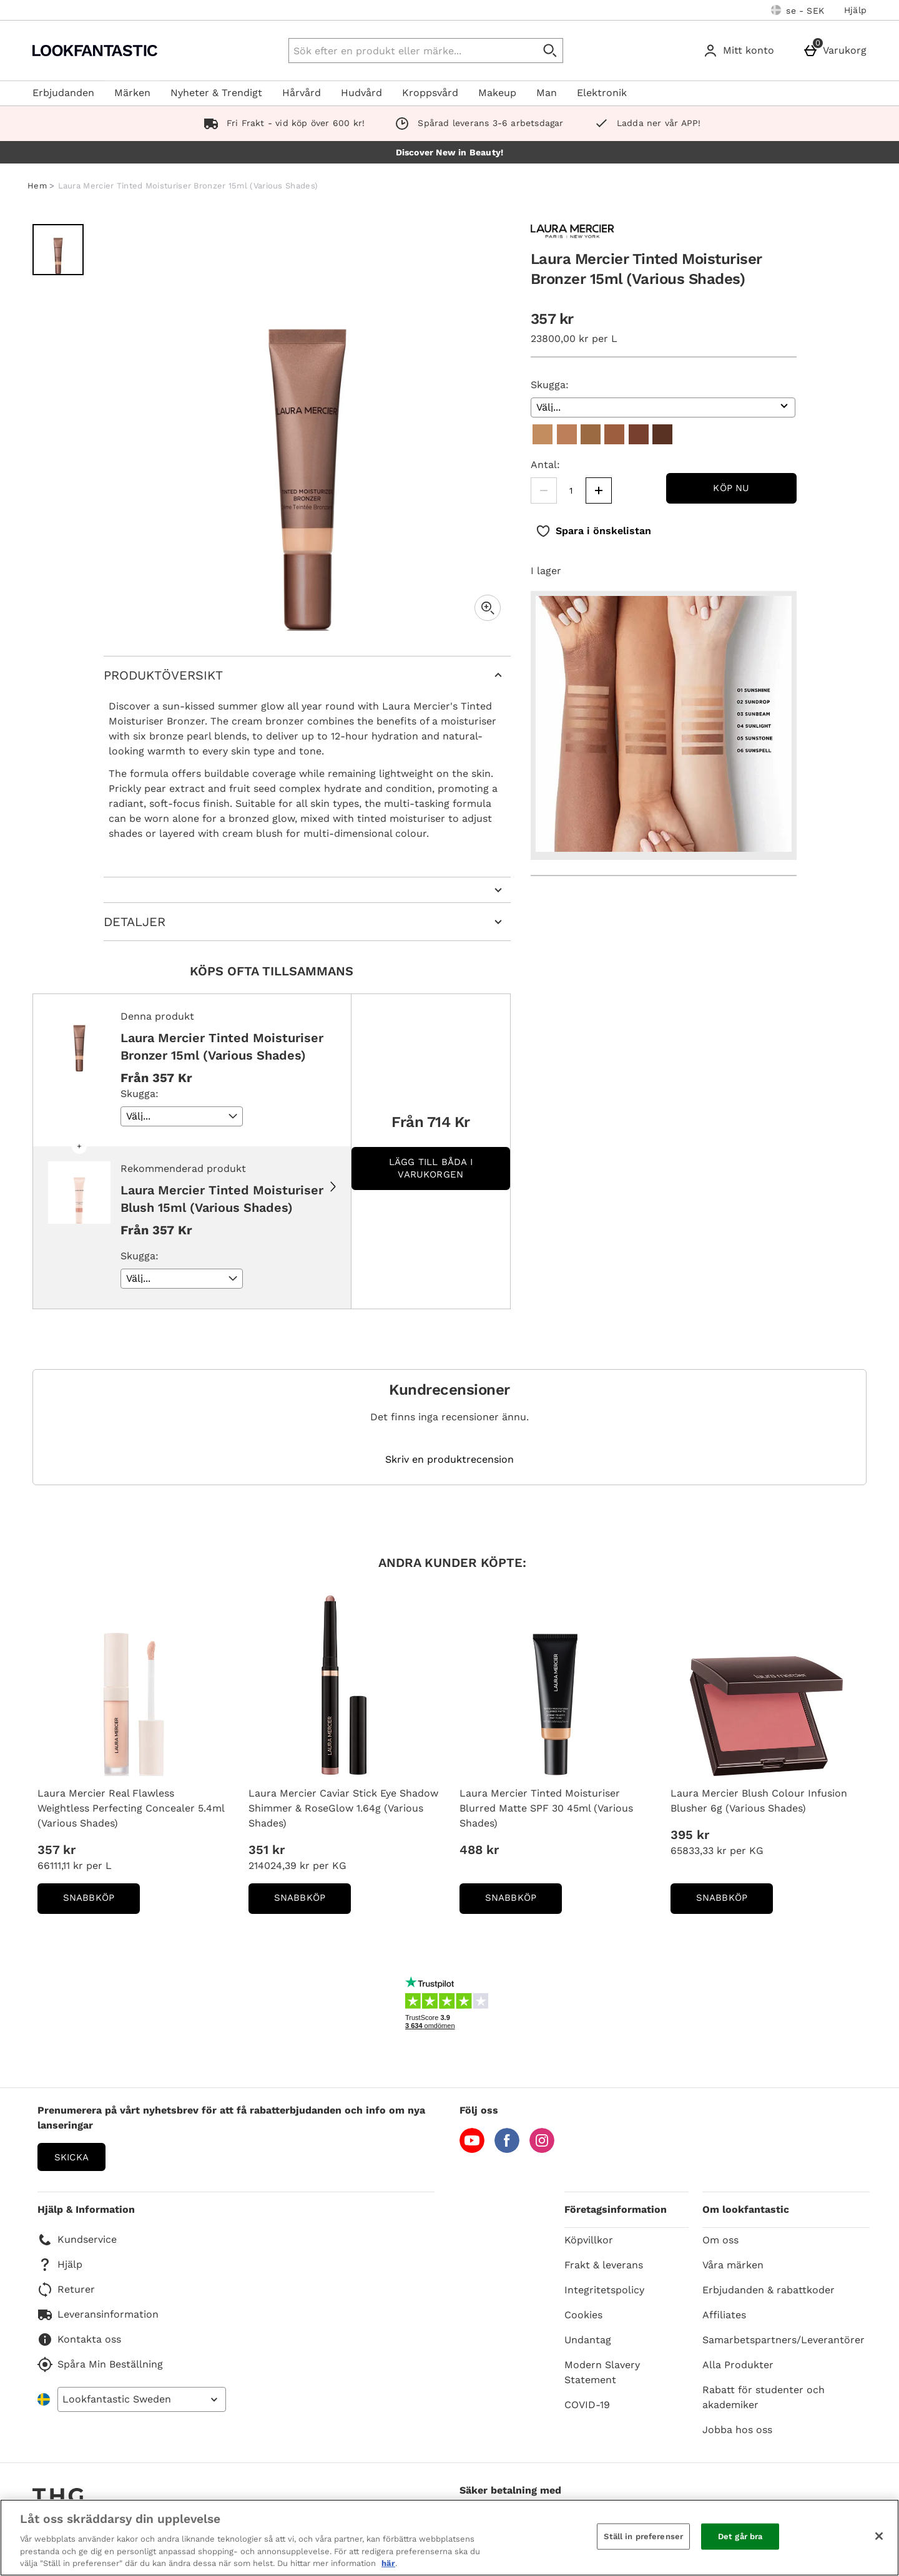 This screenshot has width=899, height=2576. What do you see at coordinates (476, 123) in the screenshot?
I see `Spårad leverans 3-6 arbetsdagar` at bounding box center [476, 123].